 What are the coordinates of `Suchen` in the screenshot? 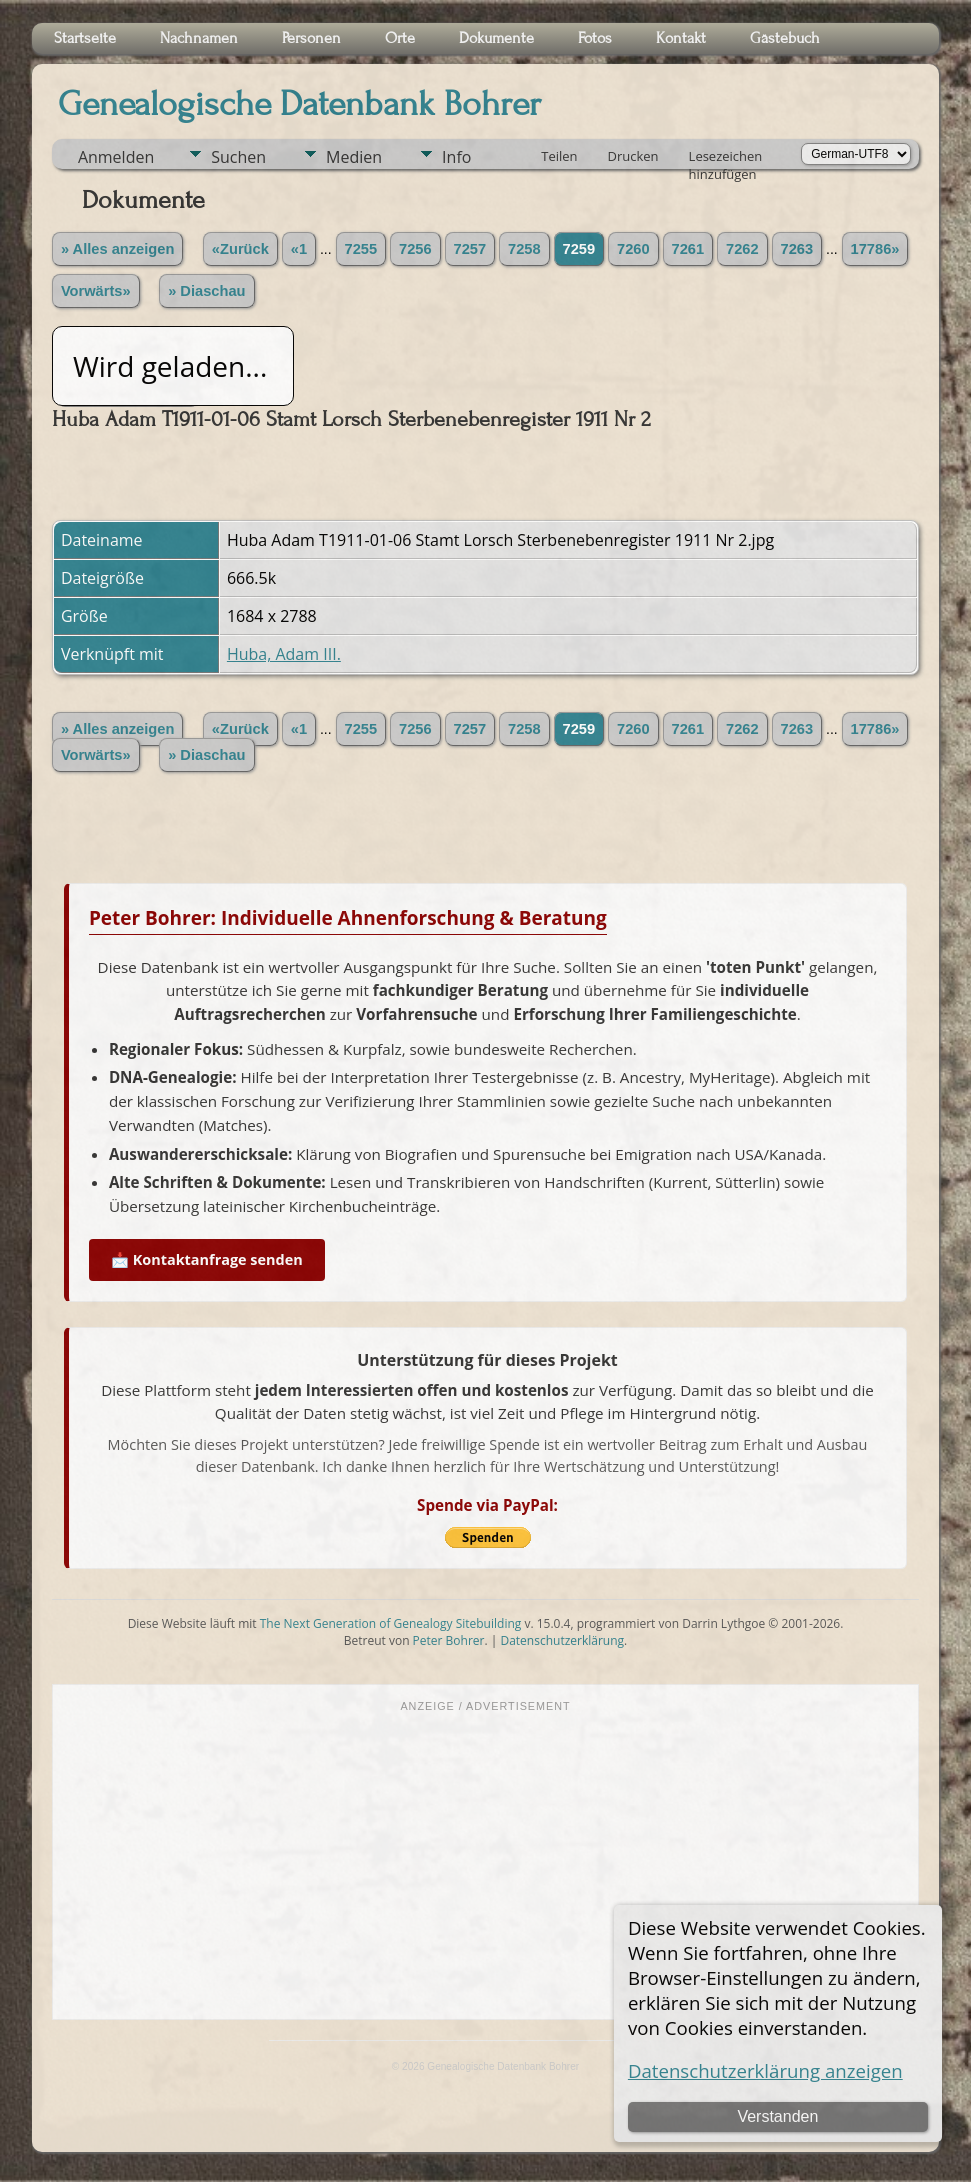 It's located at (238, 157).